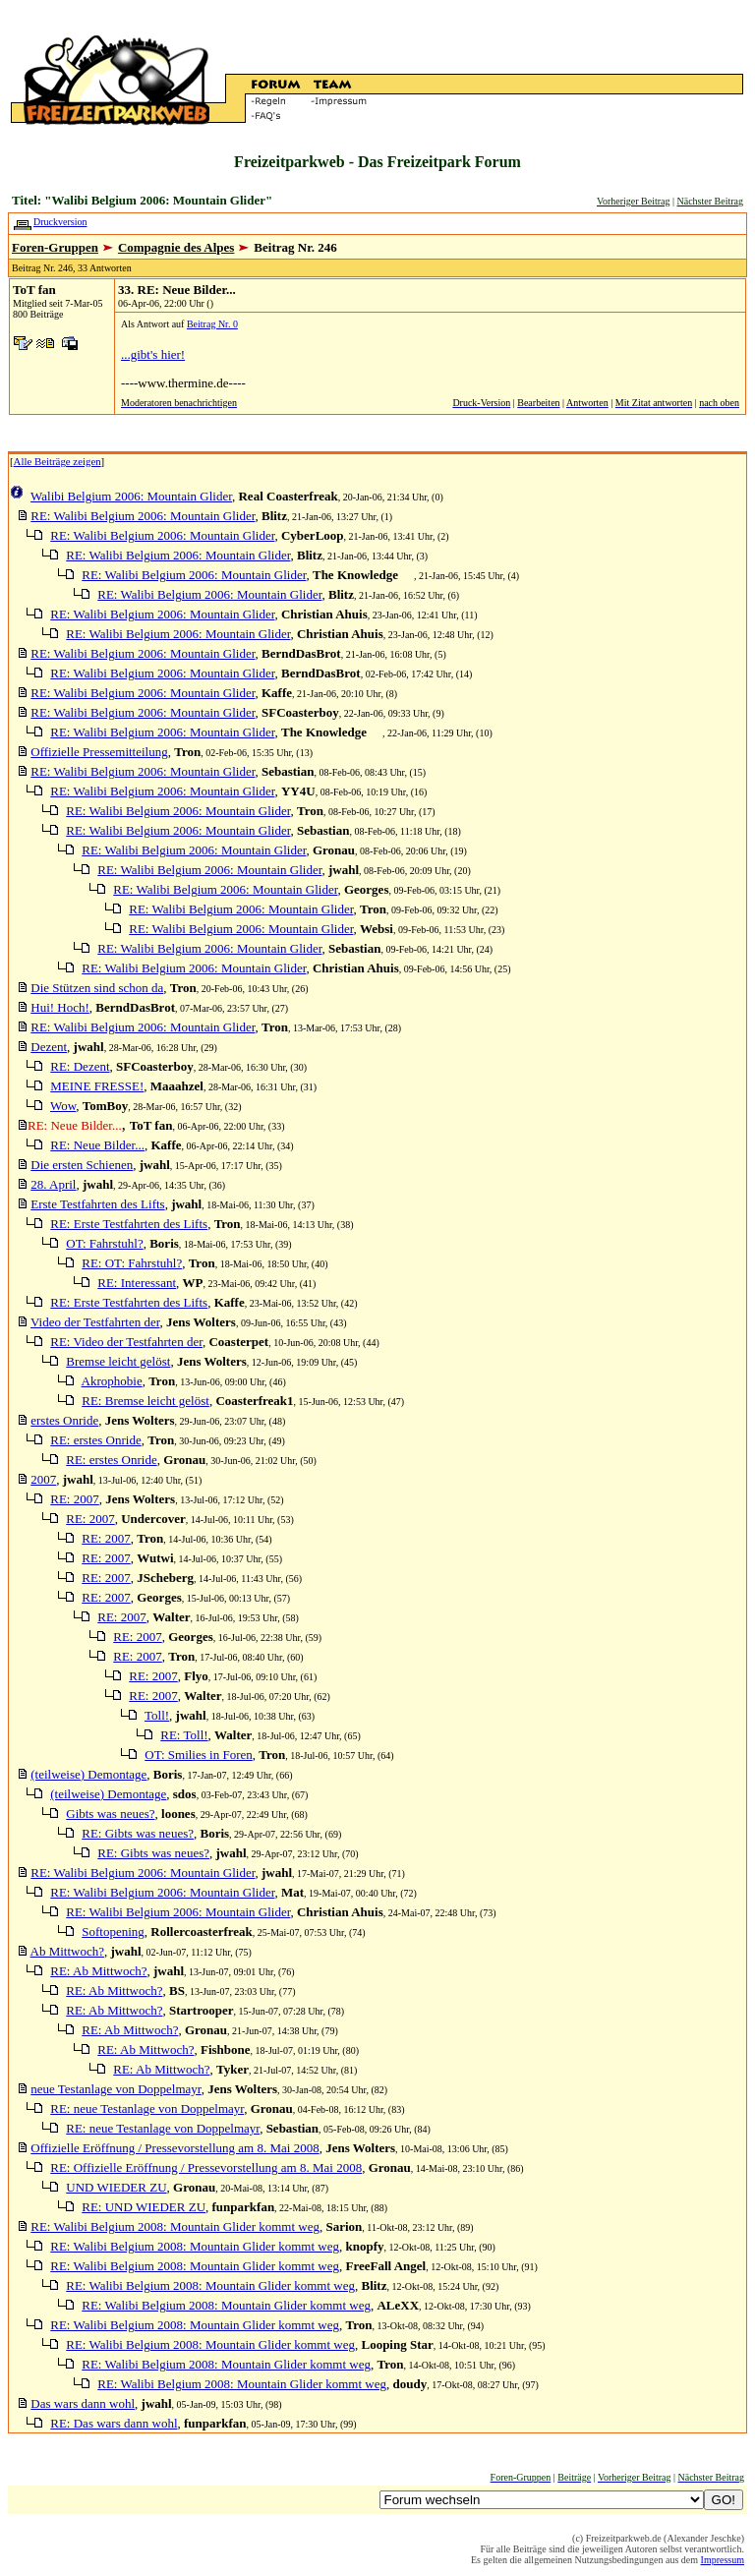 Image resolution: width=755 pixels, height=2576 pixels. I want to click on RE: Neue Bilder..., so click(97, 1145).